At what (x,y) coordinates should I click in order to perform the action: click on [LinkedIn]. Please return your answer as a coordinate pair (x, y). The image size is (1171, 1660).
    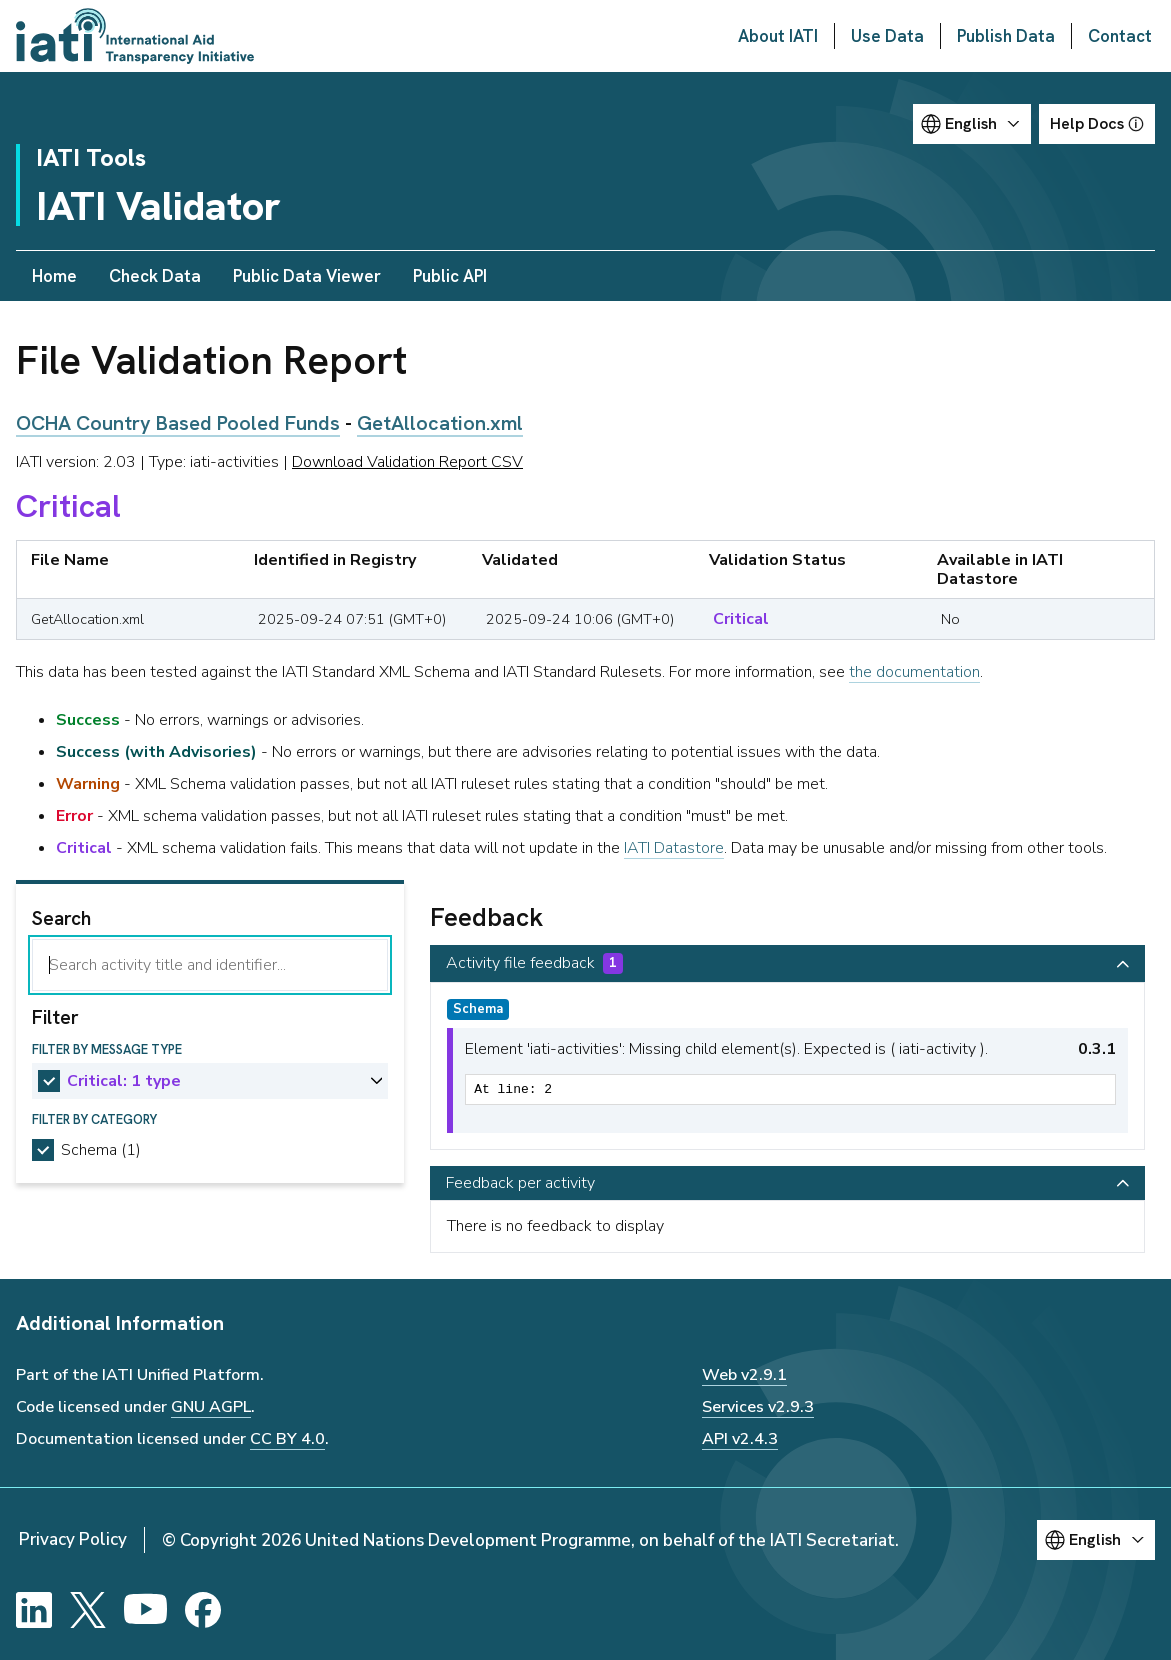
    Looking at the image, I should click on (34, 1610).